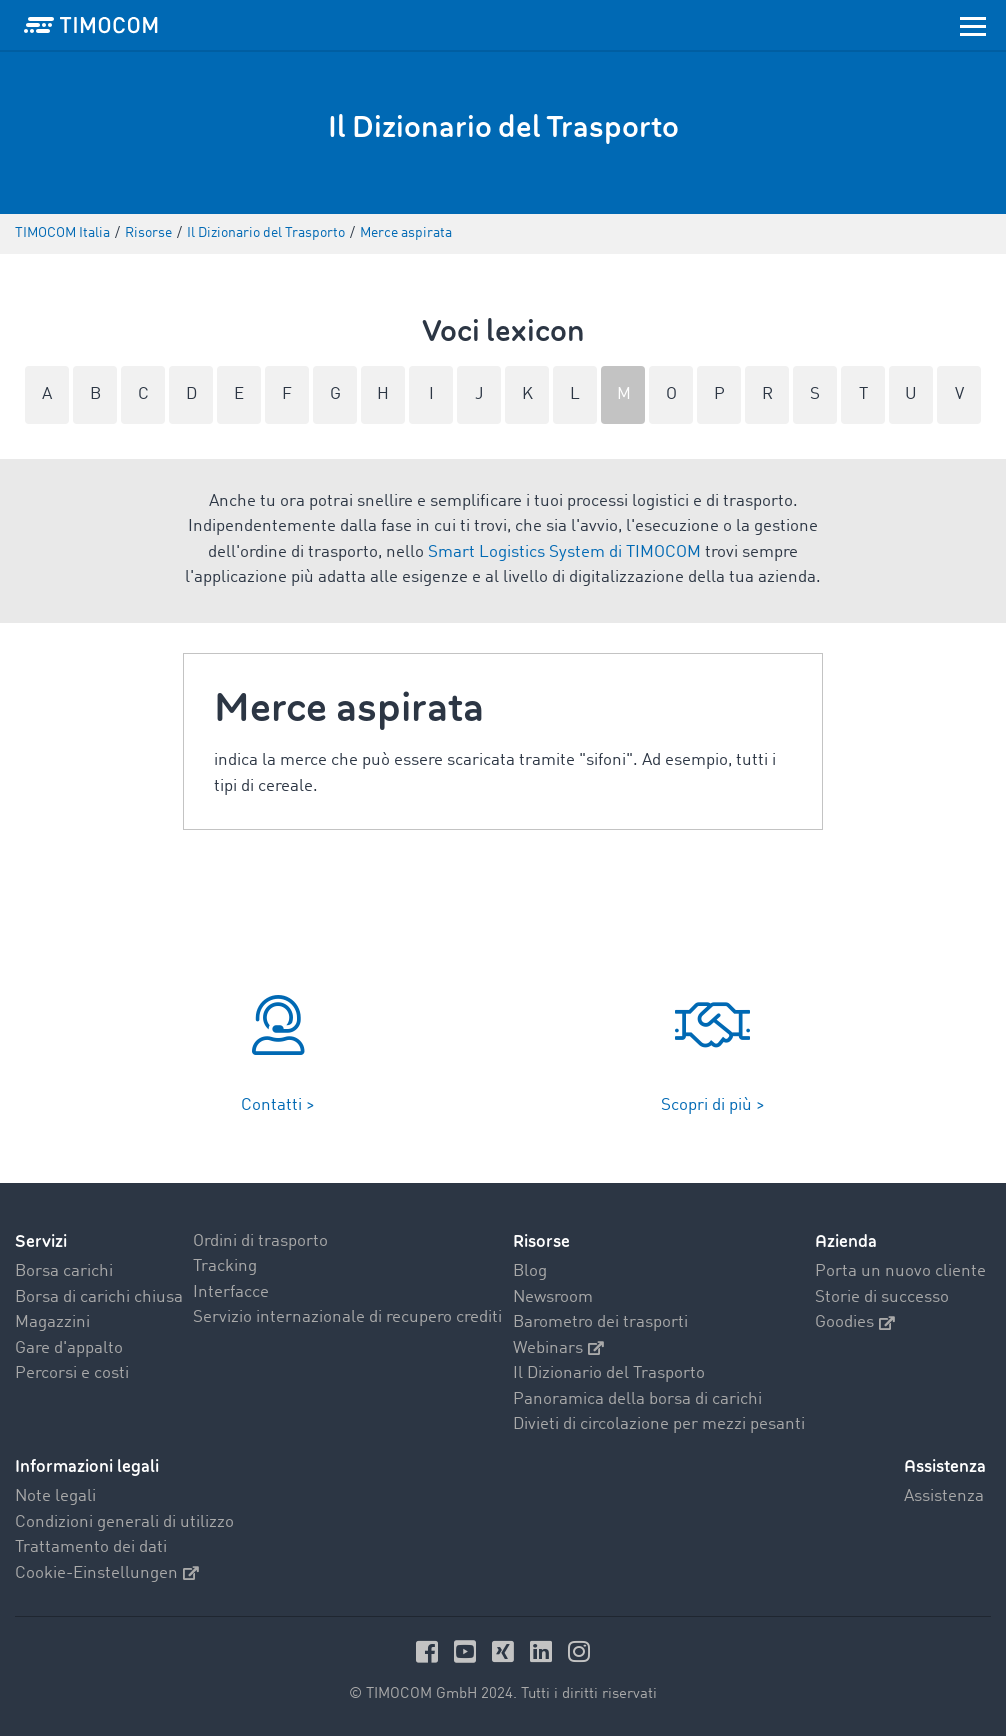  What do you see at coordinates (882, 1297) in the screenshot?
I see `Storie di successo` at bounding box center [882, 1297].